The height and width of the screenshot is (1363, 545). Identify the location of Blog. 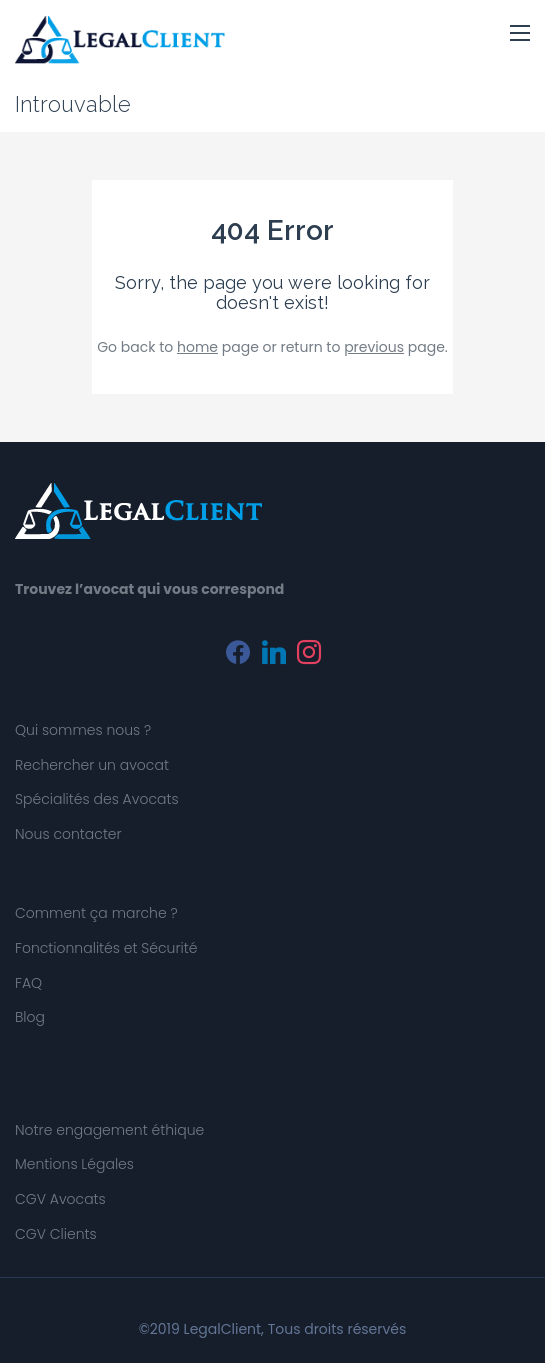
(30, 1017).